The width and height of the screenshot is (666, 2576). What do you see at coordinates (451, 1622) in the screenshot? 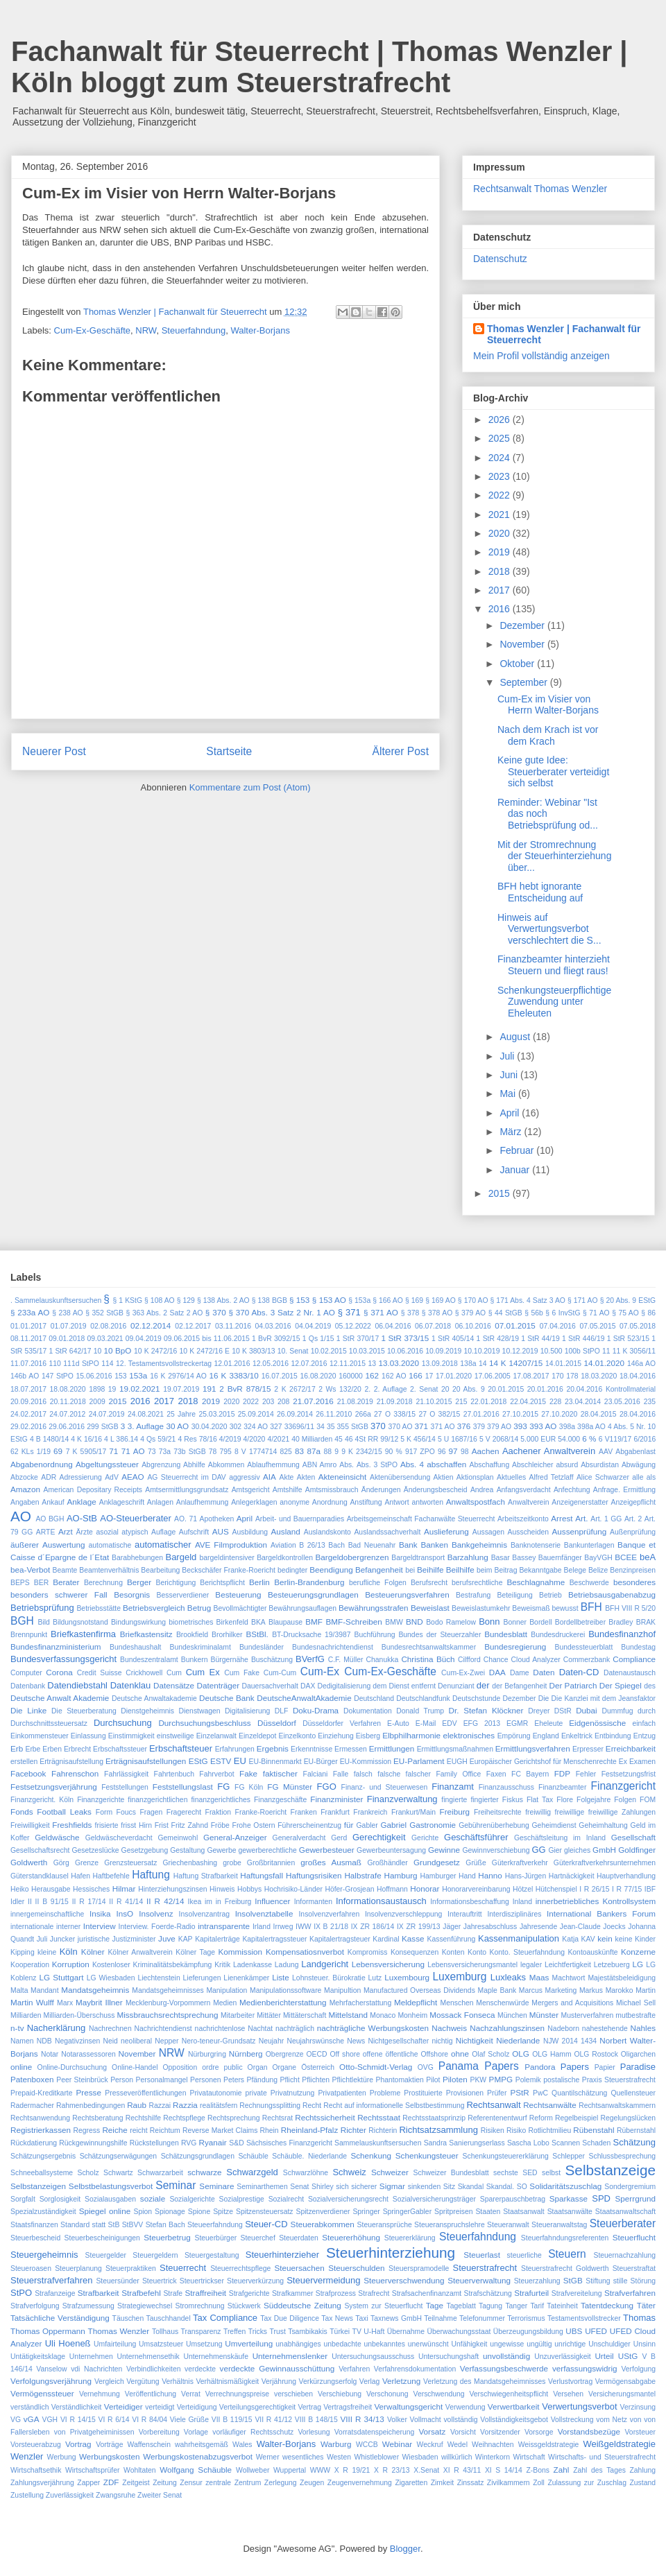
I see `Bodo Ramelow` at bounding box center [451, 1622].